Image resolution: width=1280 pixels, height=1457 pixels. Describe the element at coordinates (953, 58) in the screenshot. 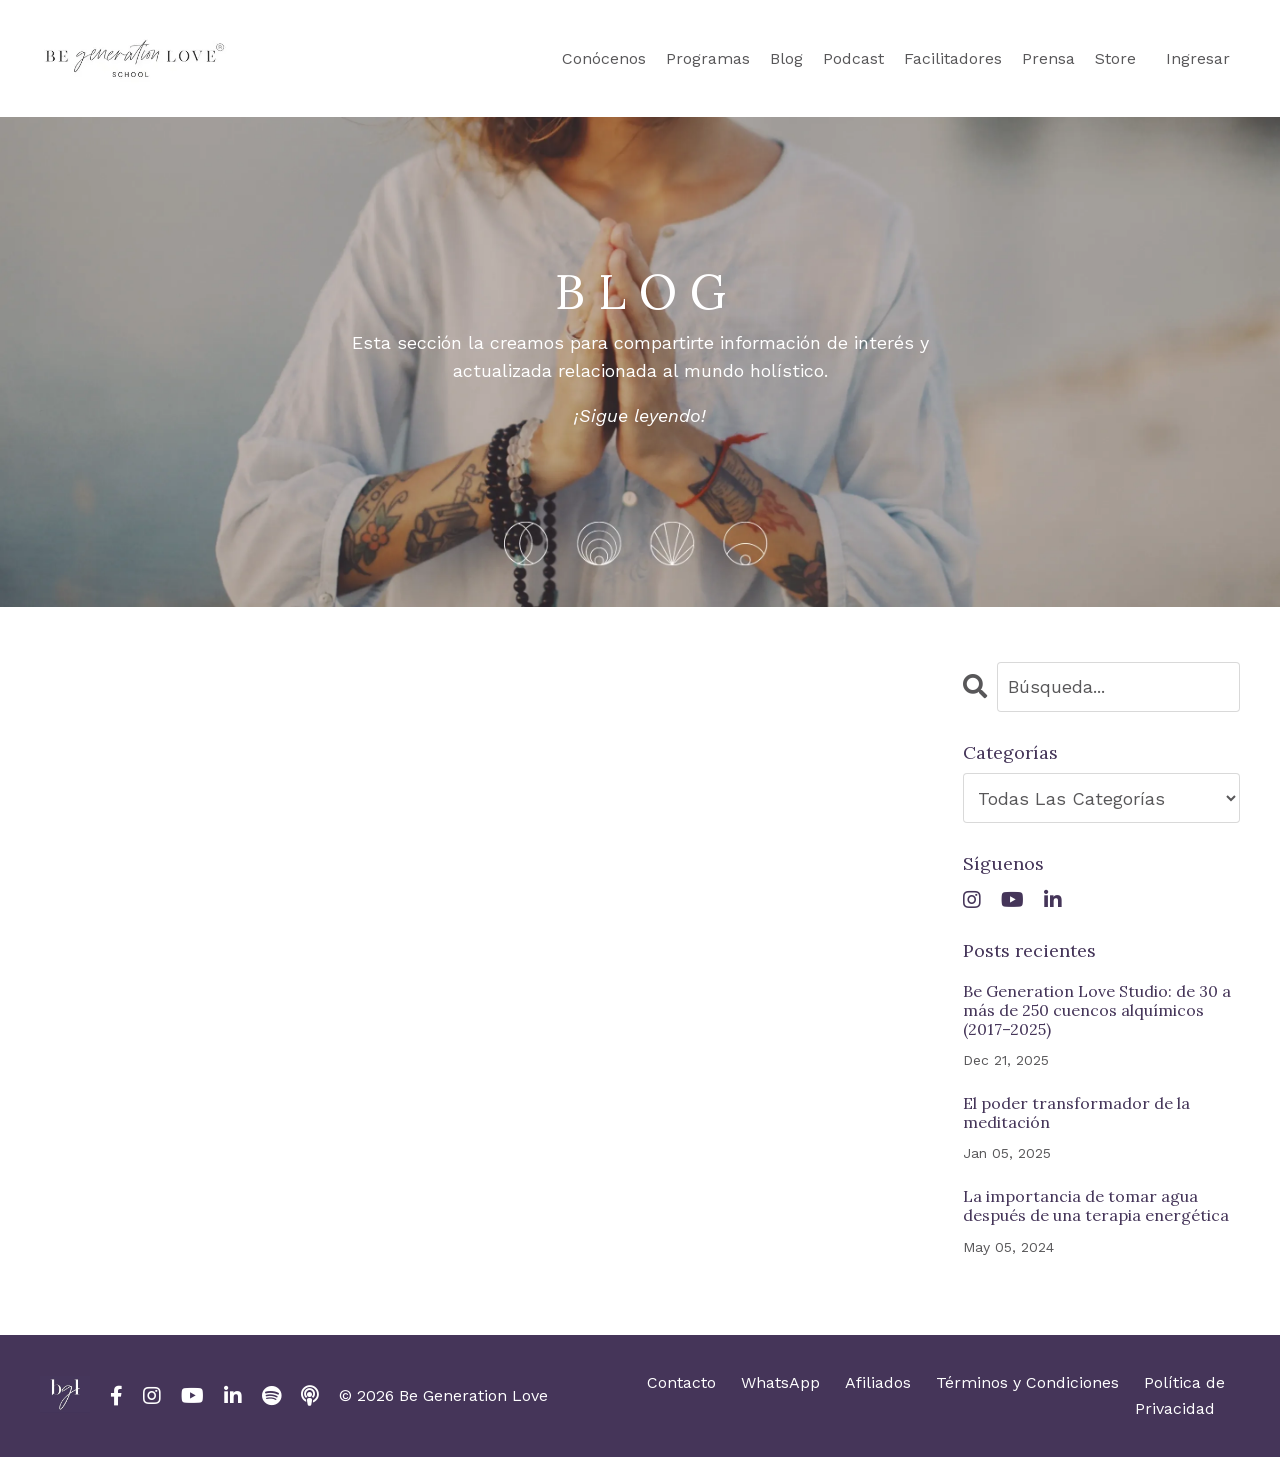

I see `Facilitadores` at that location.